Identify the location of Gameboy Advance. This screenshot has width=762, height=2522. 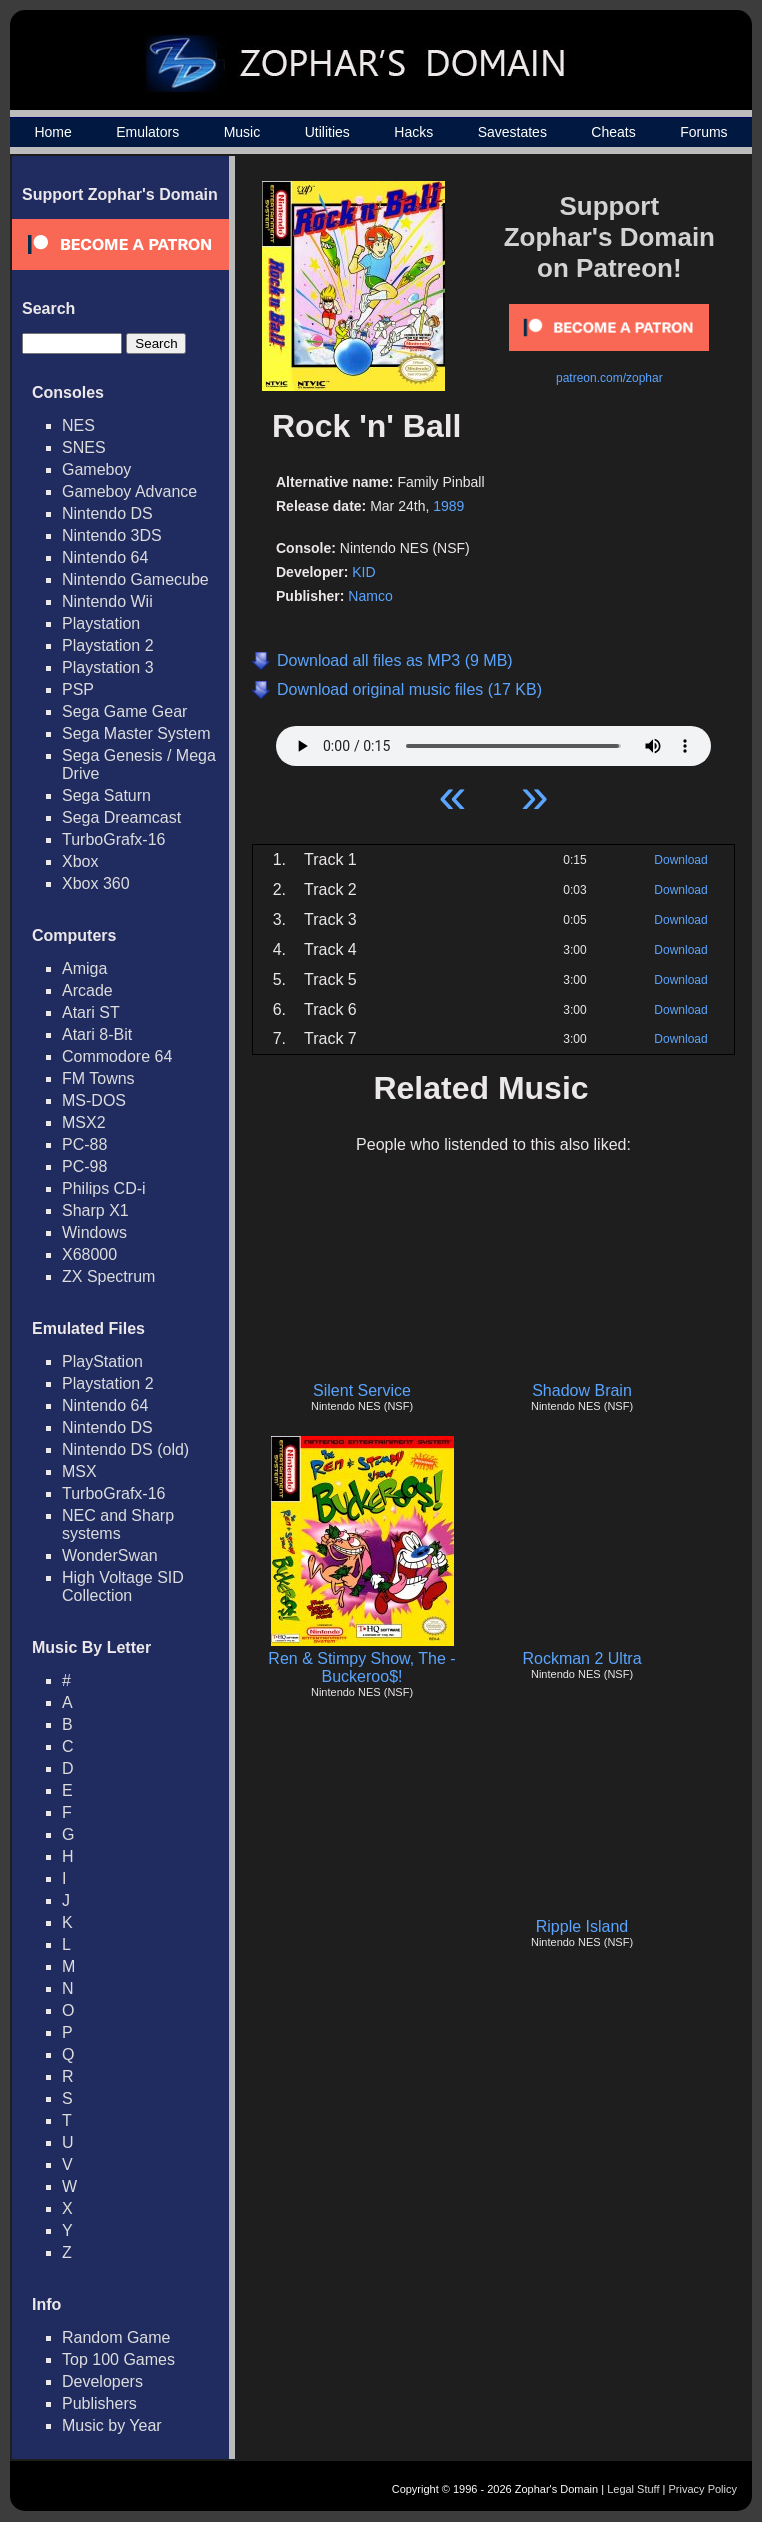
(129, 491).